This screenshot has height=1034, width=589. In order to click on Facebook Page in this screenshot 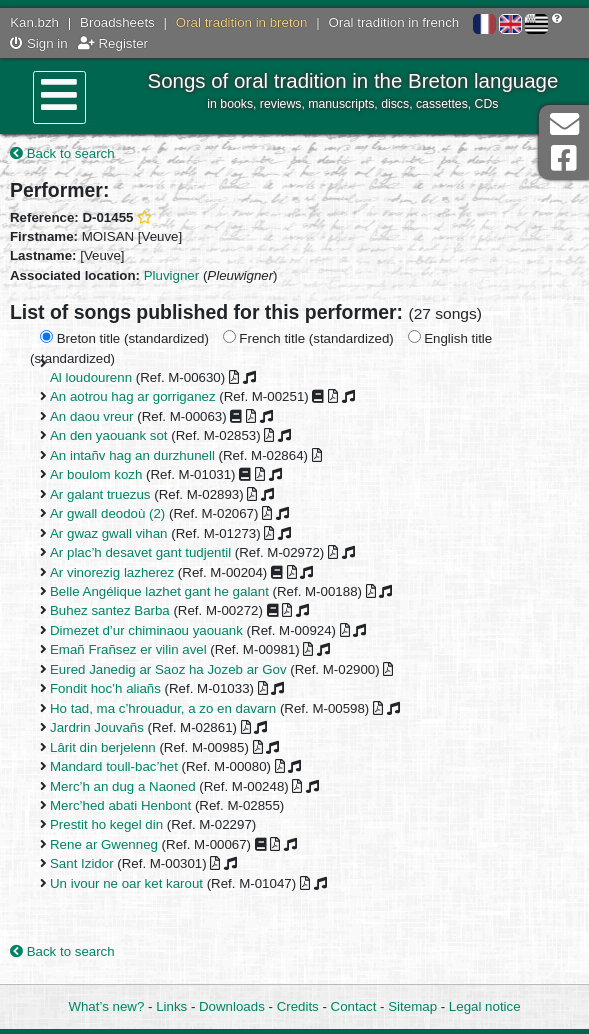, I will do `click(564, 158)`.